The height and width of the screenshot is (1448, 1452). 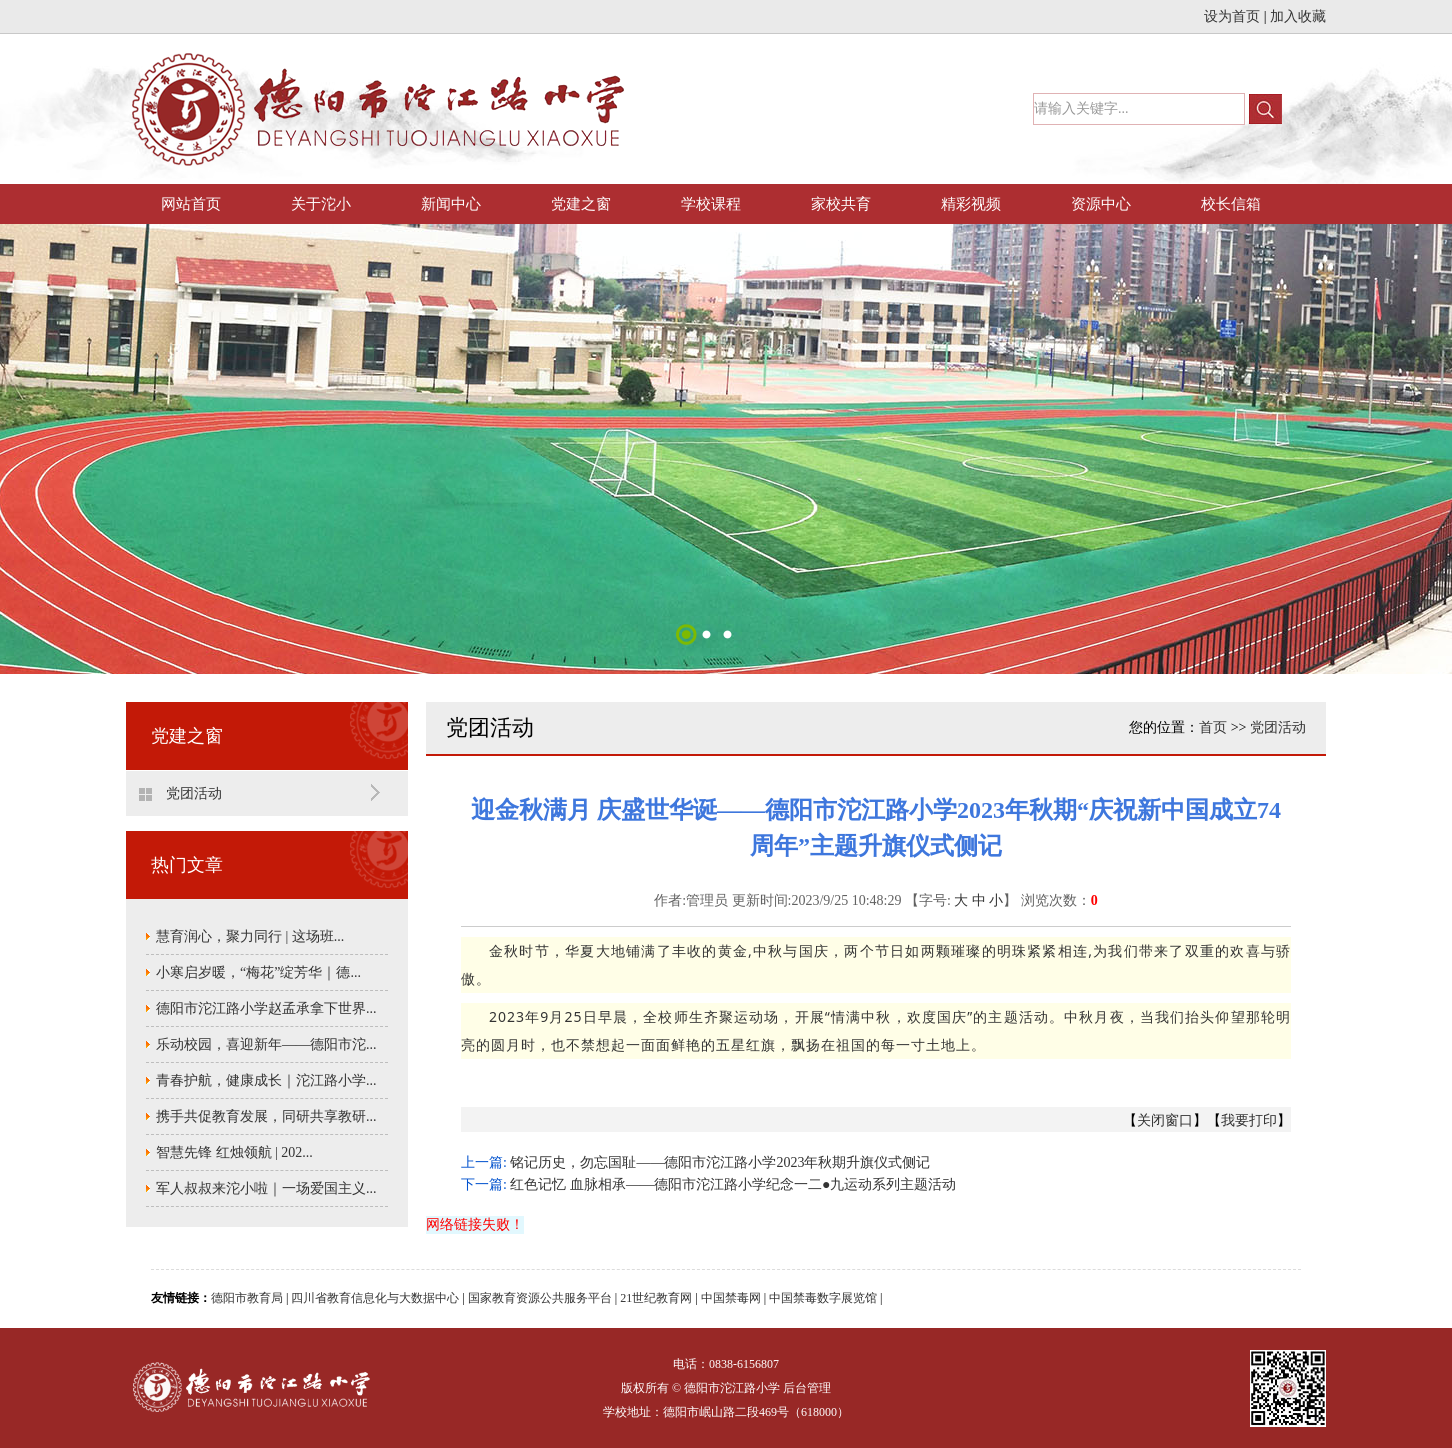 I want to click on 后台管理, so click(x=807, y=1388).